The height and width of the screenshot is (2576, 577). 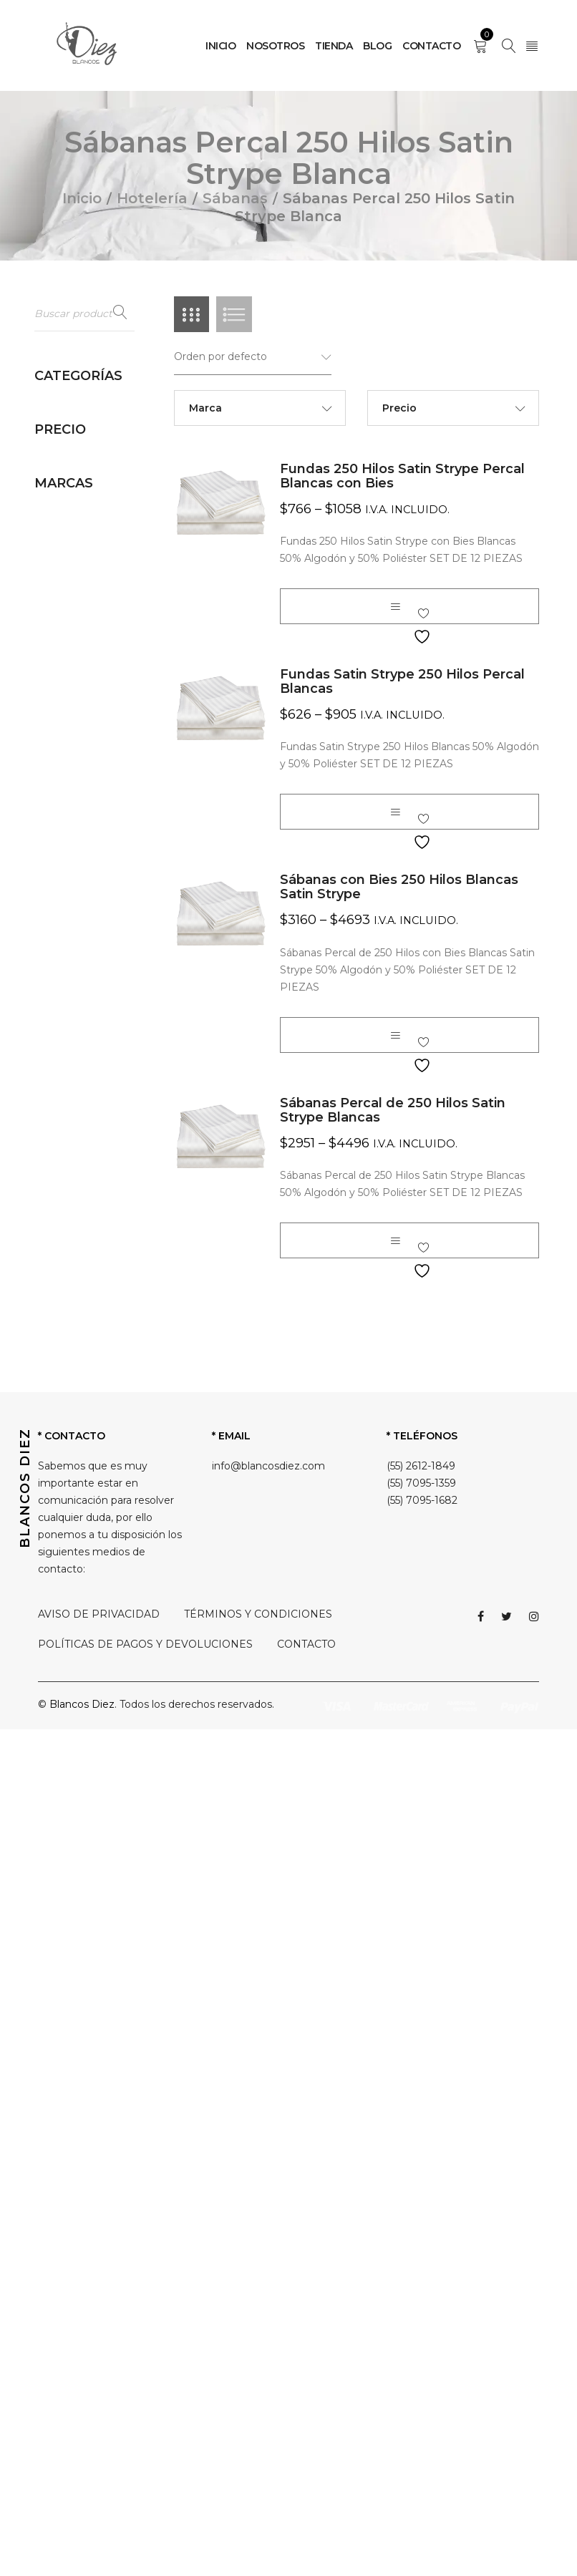 What do you see at coordinates (99, 2460) in the screenshot?
I see `AVISO DE PRIVACIDAD` at bounding box center [99, 2460].